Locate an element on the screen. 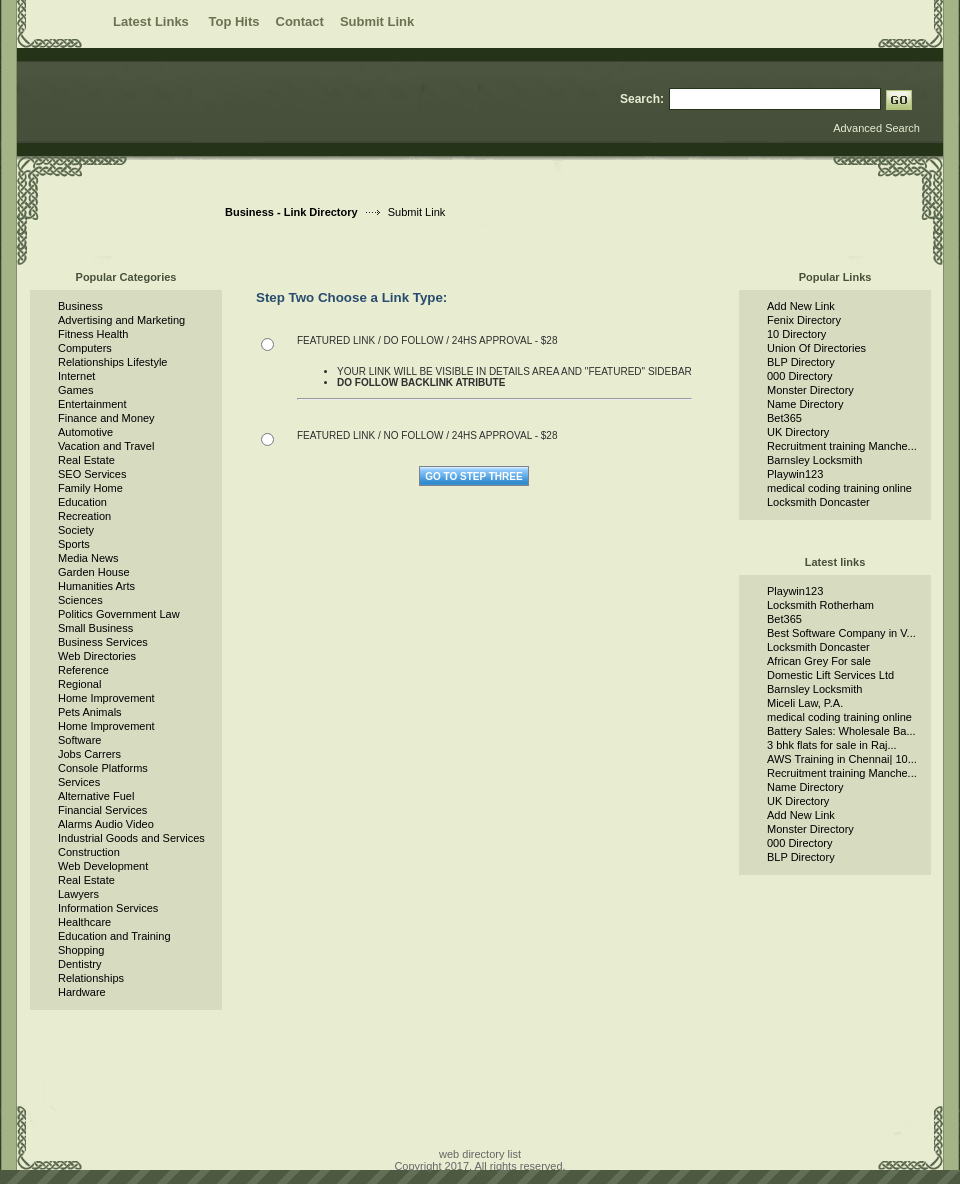  Regional is located at coordinates (79, 684).